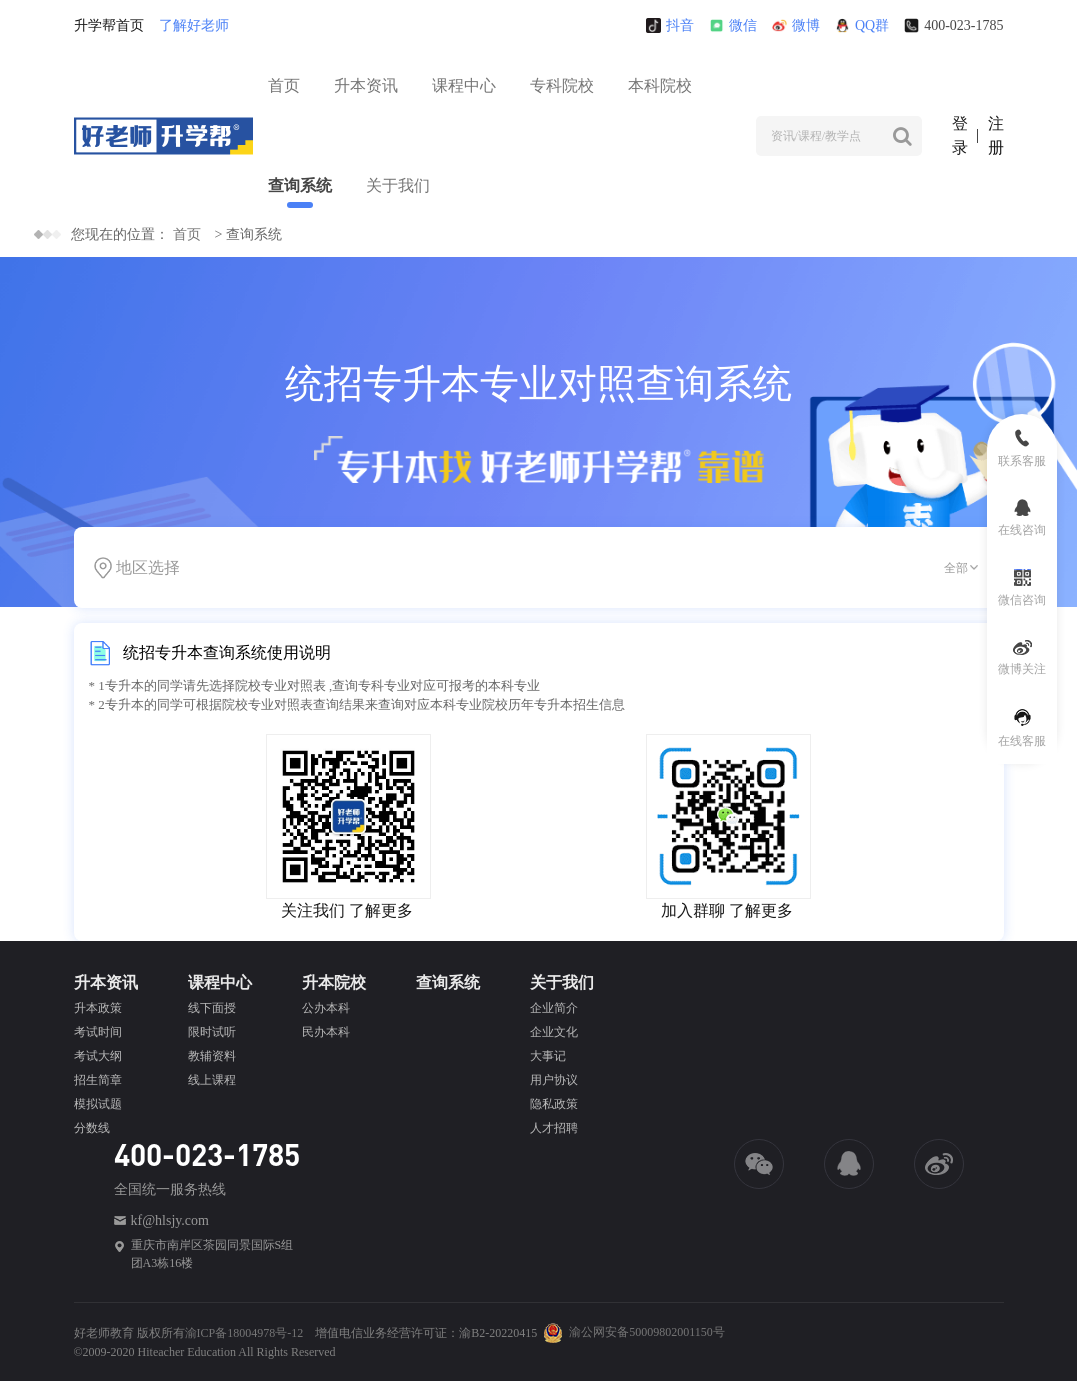  Describe the element at coordinates (796, 25) in the screenshot. I see `微博` at that location.